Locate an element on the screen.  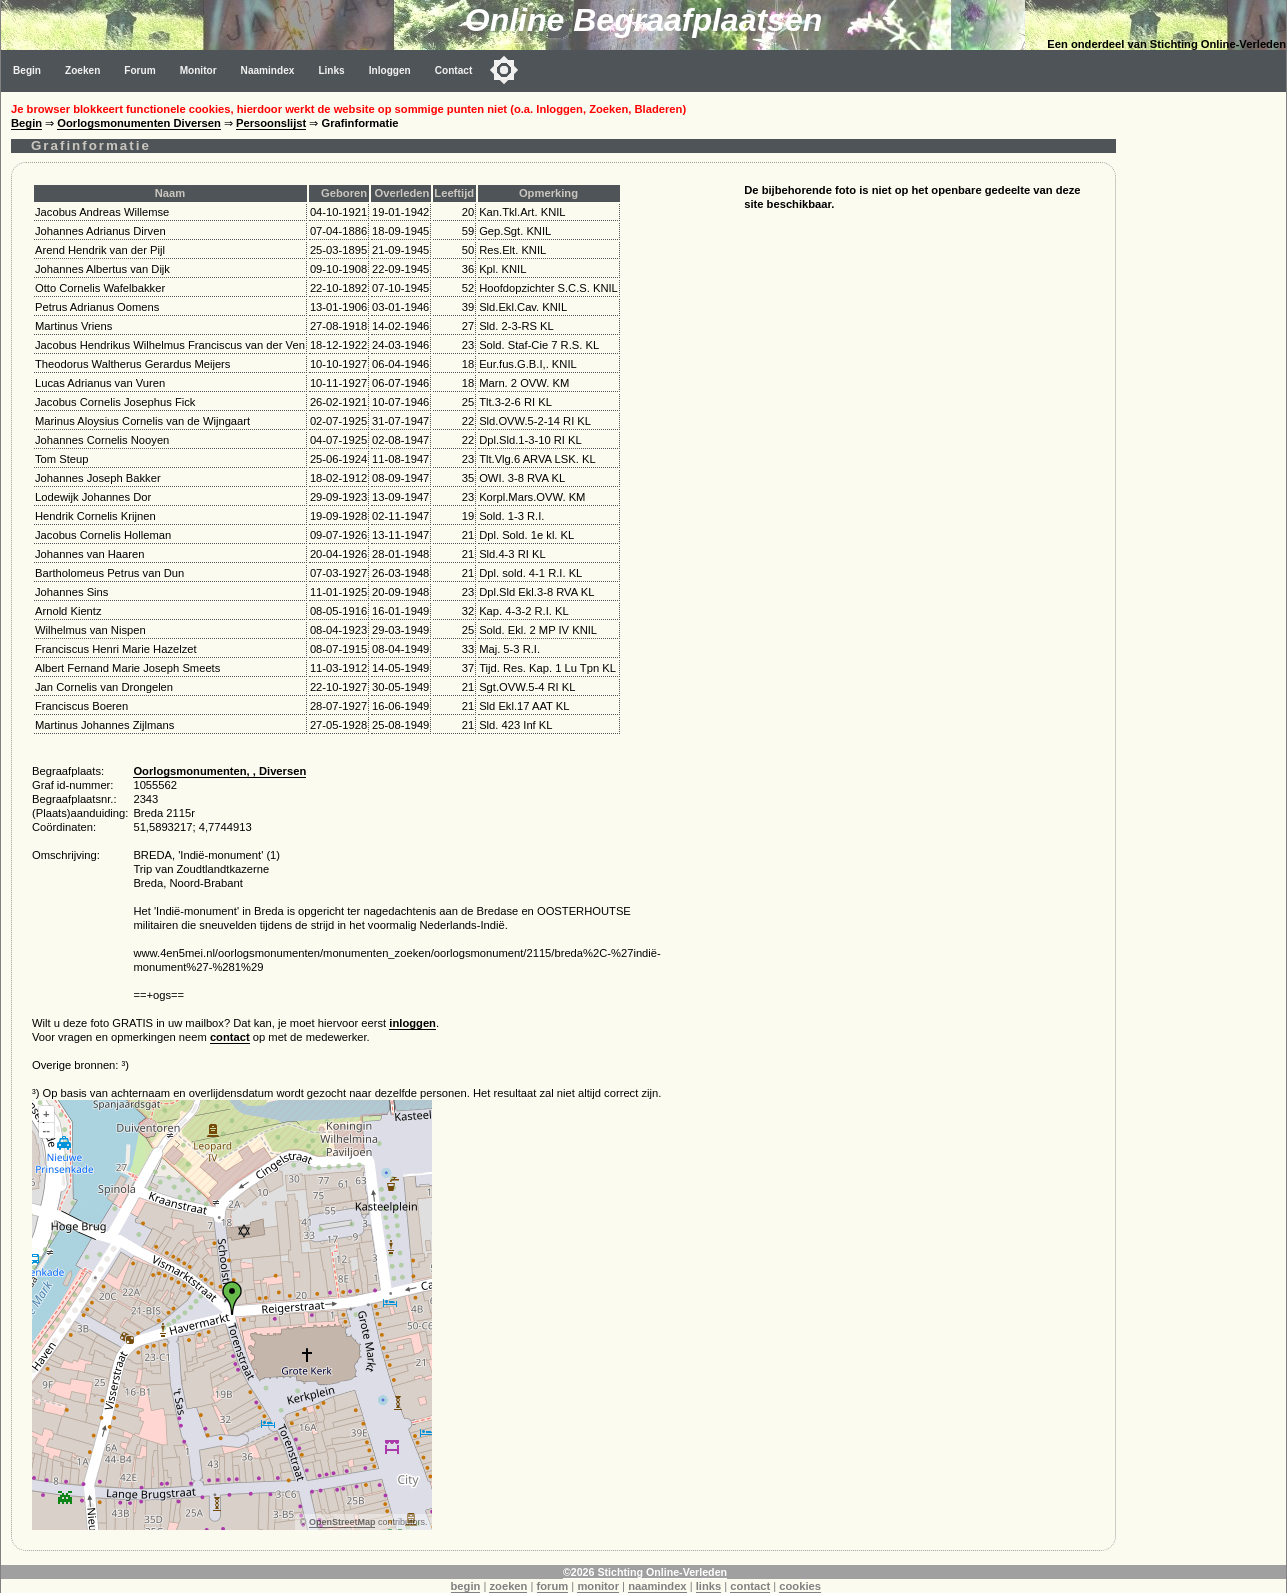
Zoeken is located at coordinates (82, 70).